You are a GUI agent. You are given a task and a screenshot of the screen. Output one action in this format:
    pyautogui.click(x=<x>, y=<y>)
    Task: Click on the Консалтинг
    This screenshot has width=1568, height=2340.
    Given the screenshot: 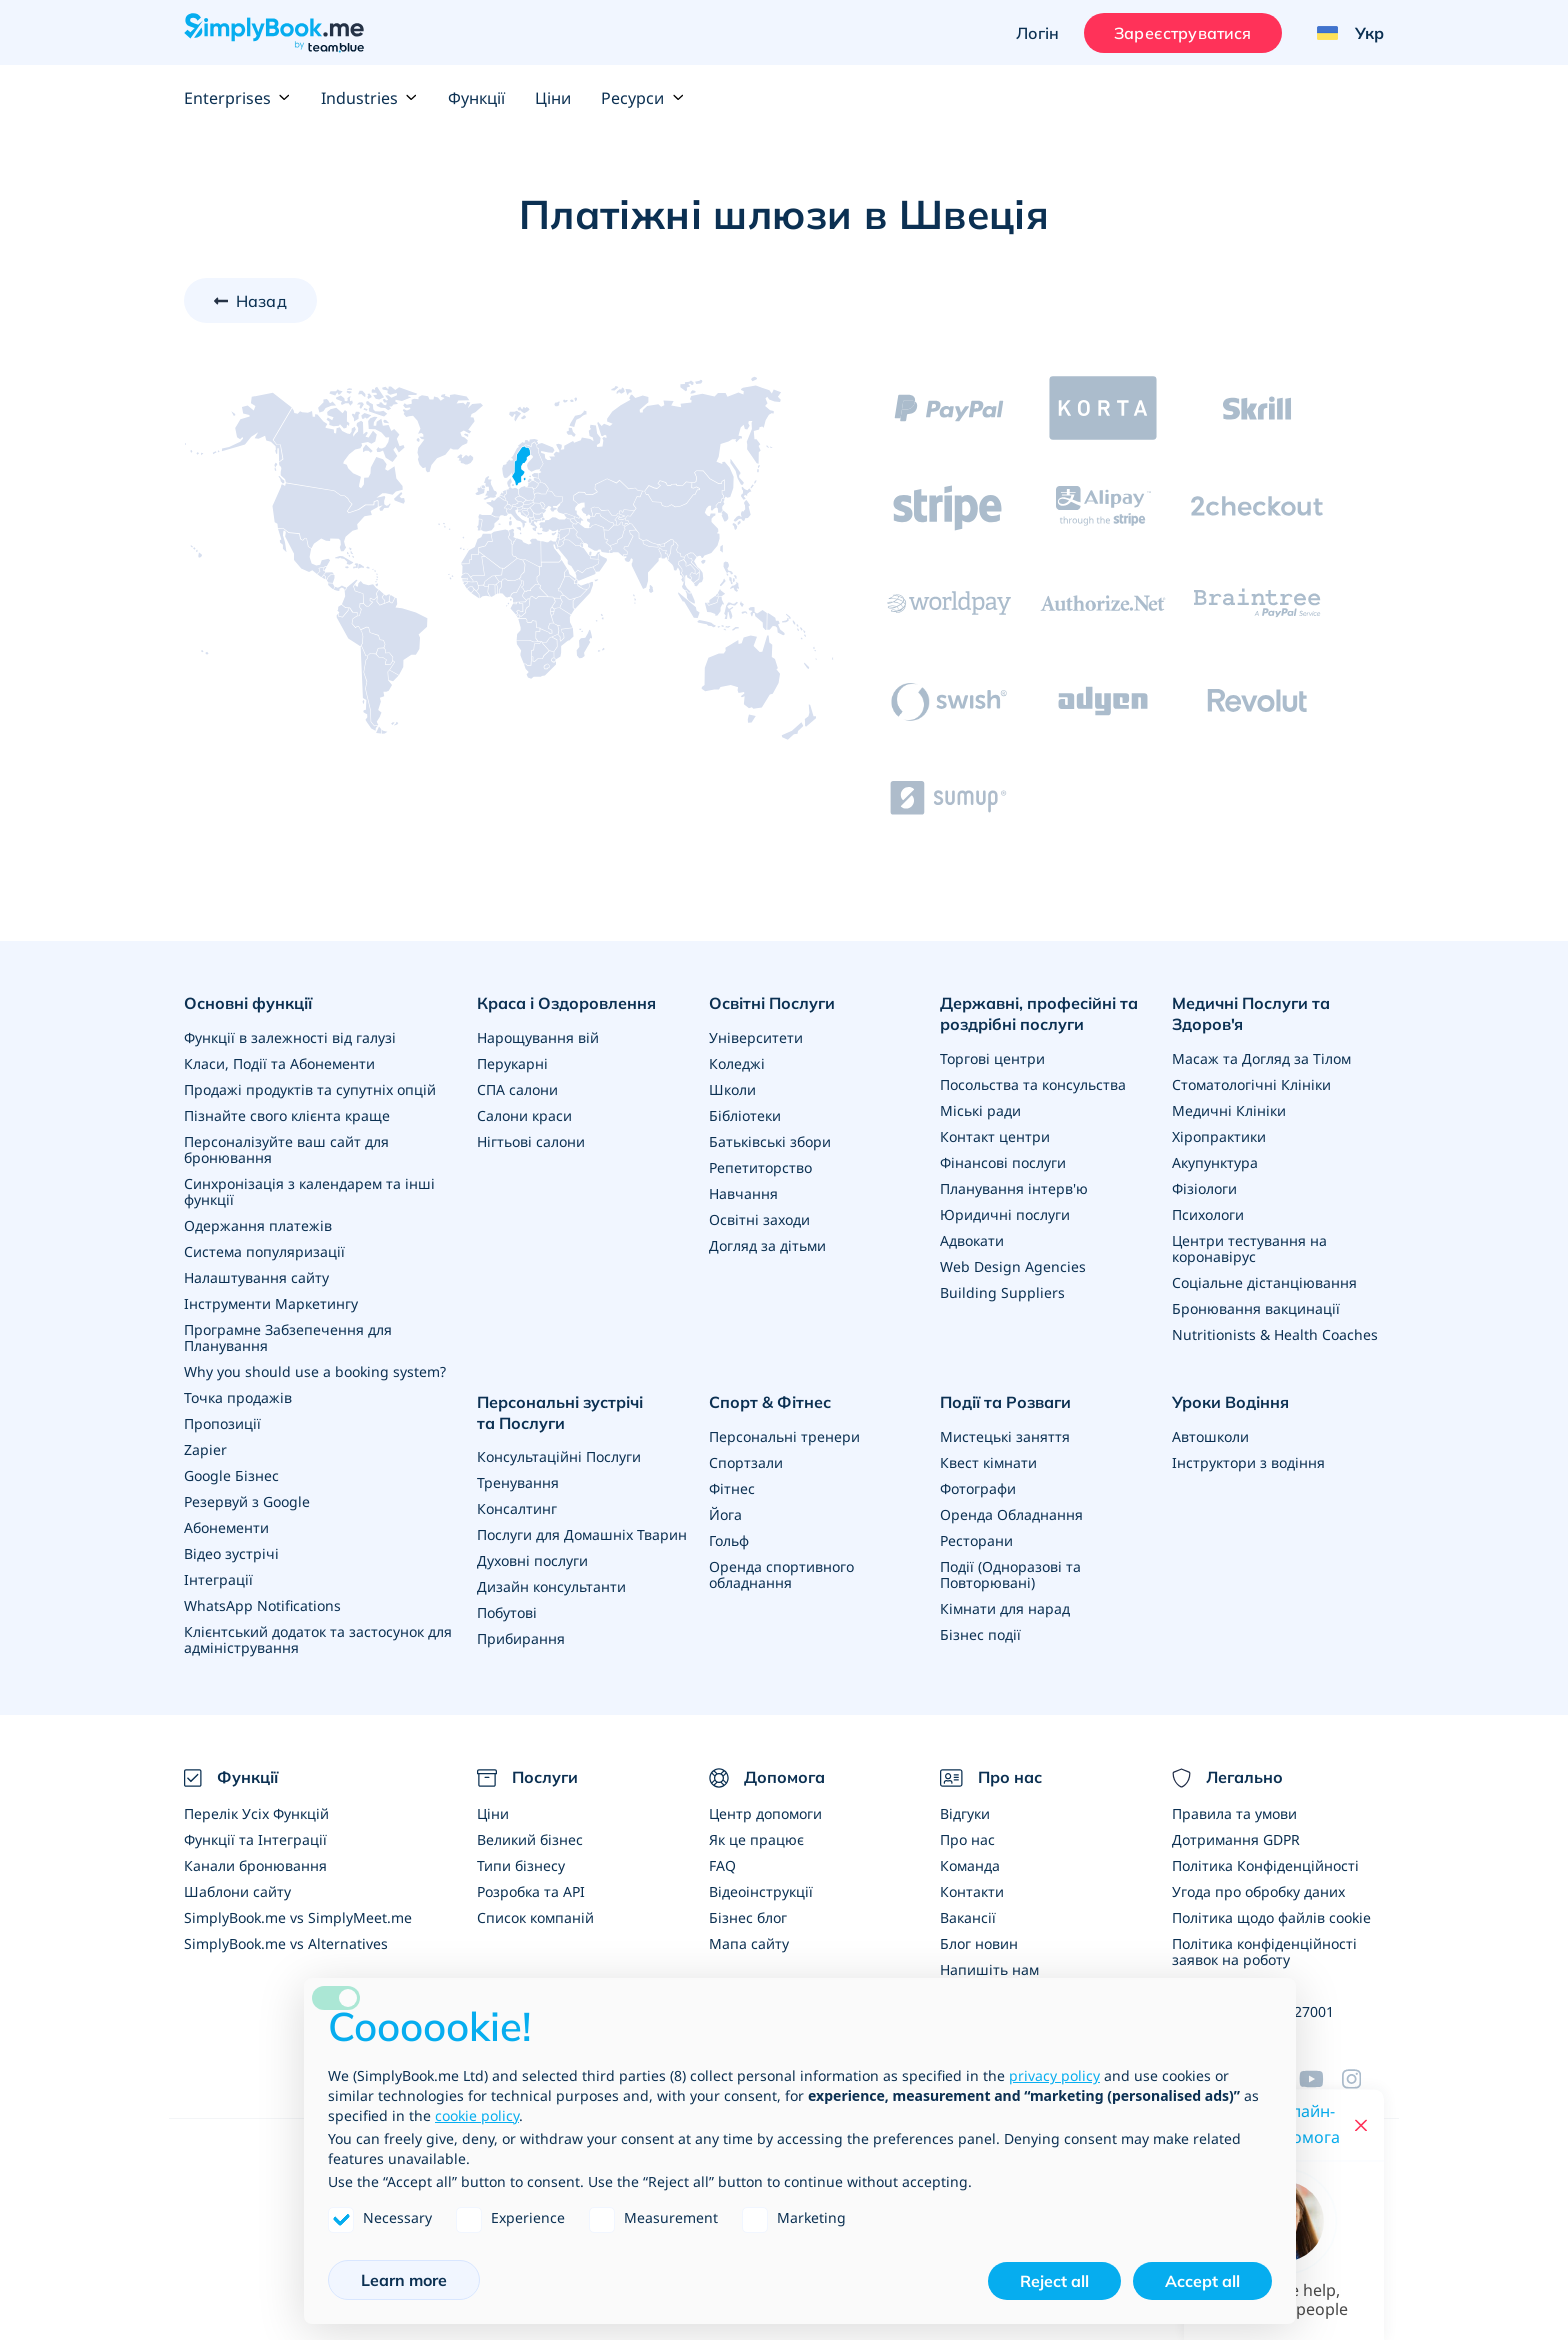 What is the action you would take?
    pyautogui.click(x=517, y=1508)
    